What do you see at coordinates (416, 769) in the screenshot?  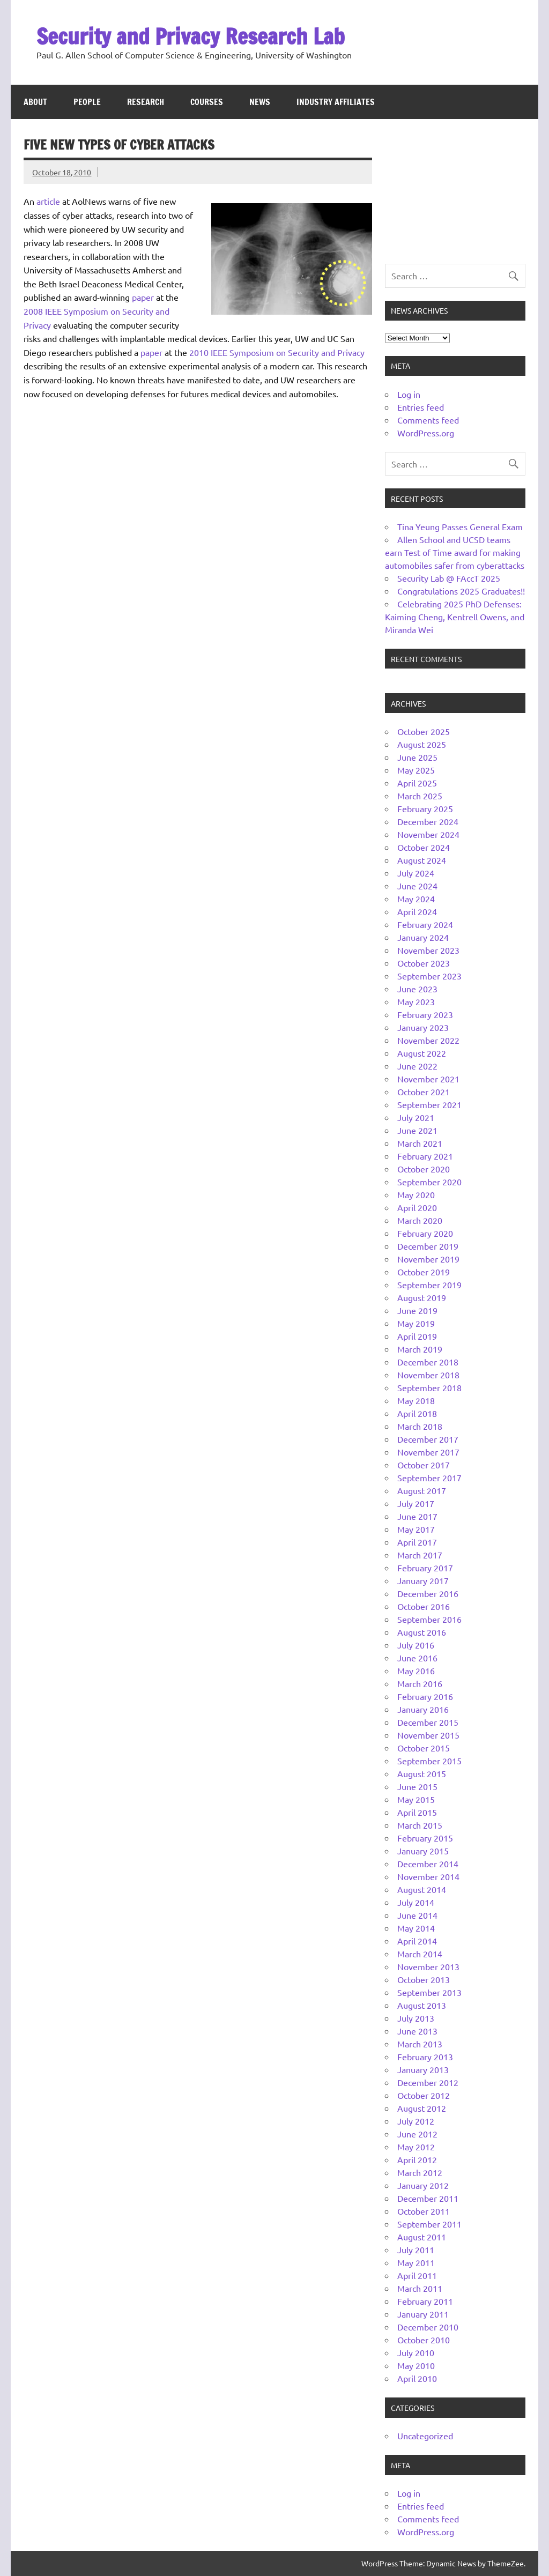 I see `May 2025` at bounding box center [416, 769].